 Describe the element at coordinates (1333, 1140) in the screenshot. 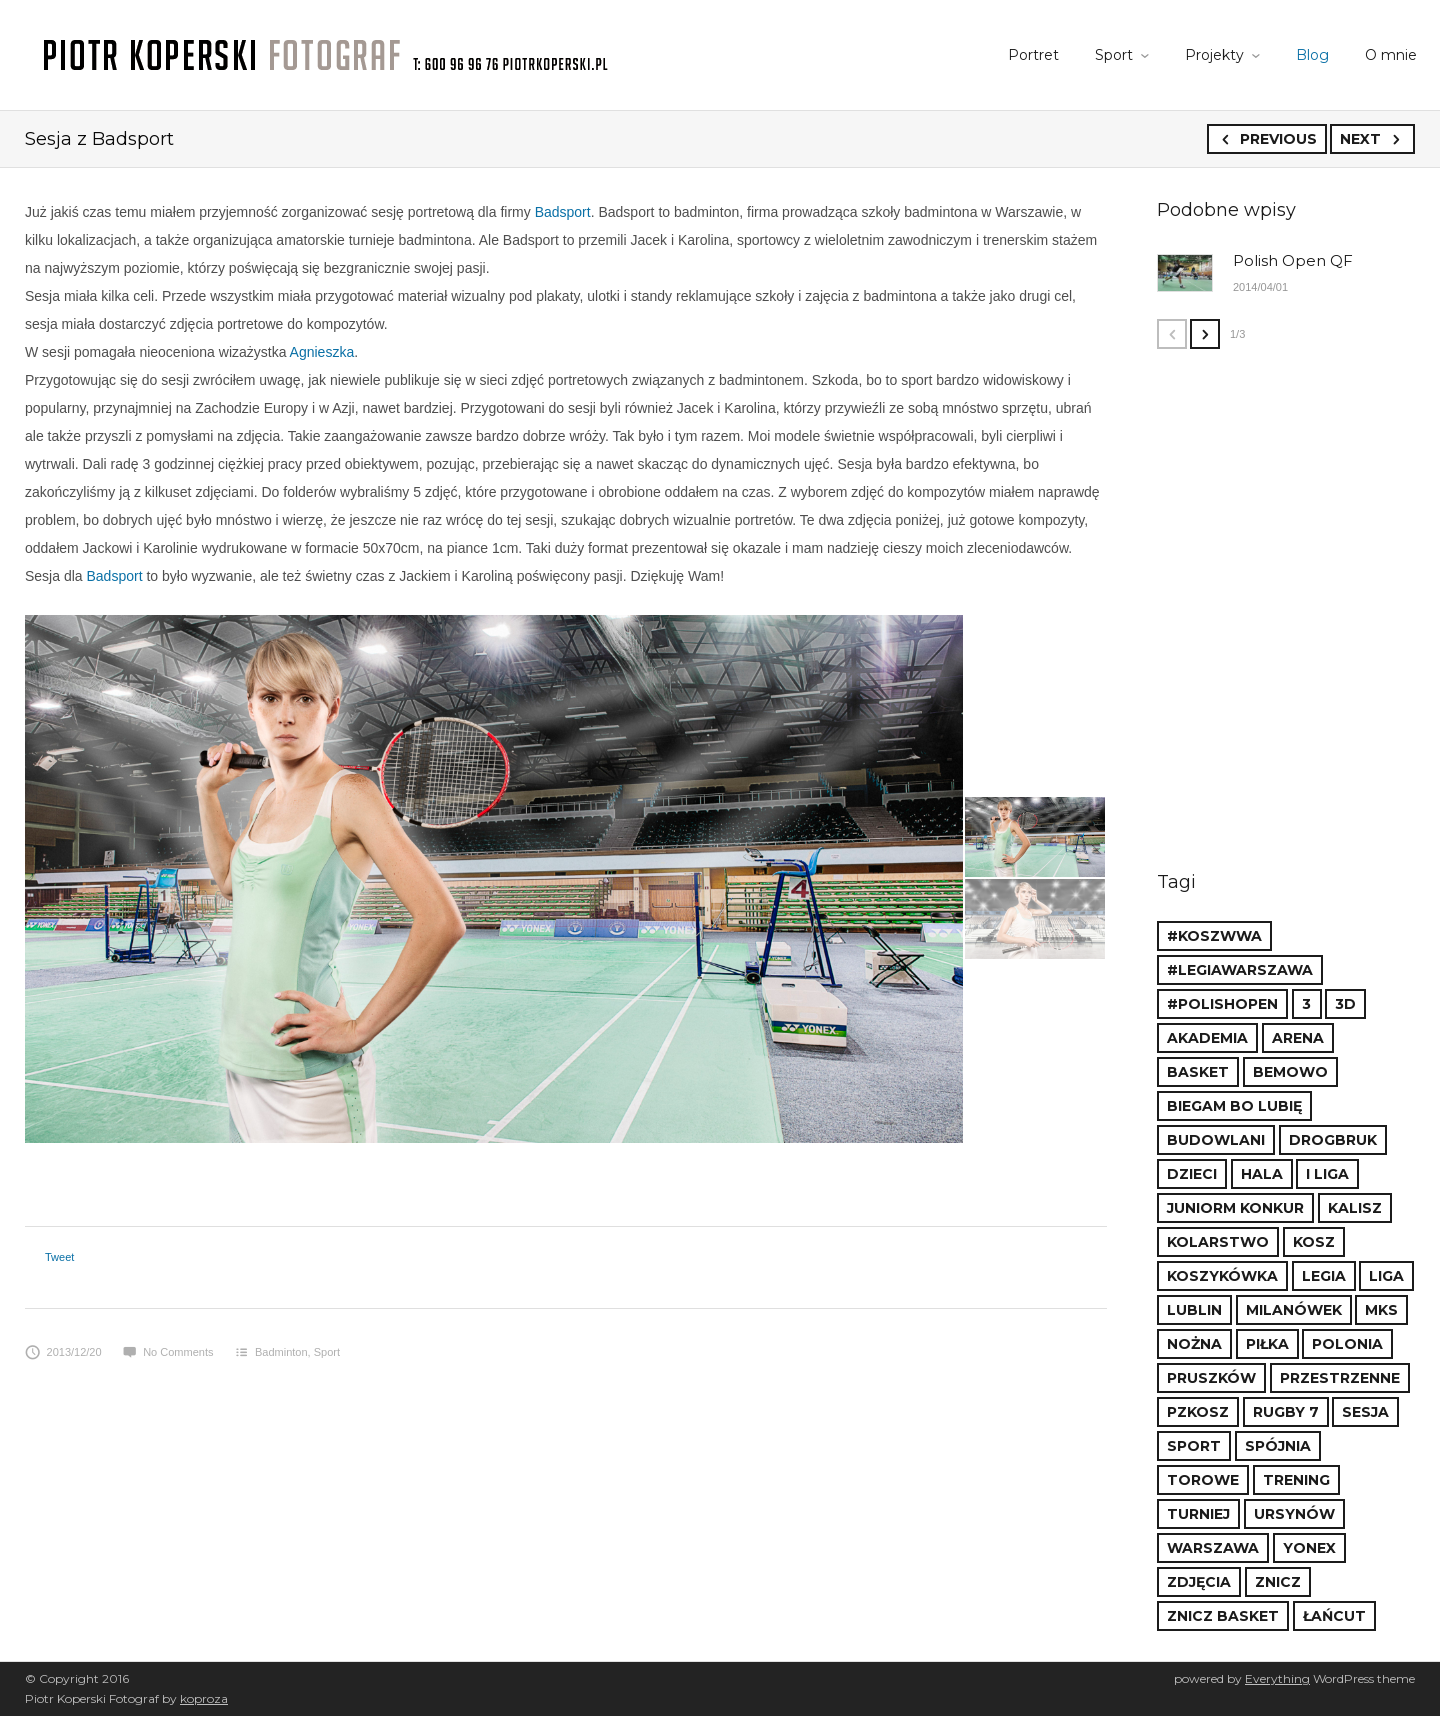

I see `drogbruk [drogbruk (1 item)]` at that location.